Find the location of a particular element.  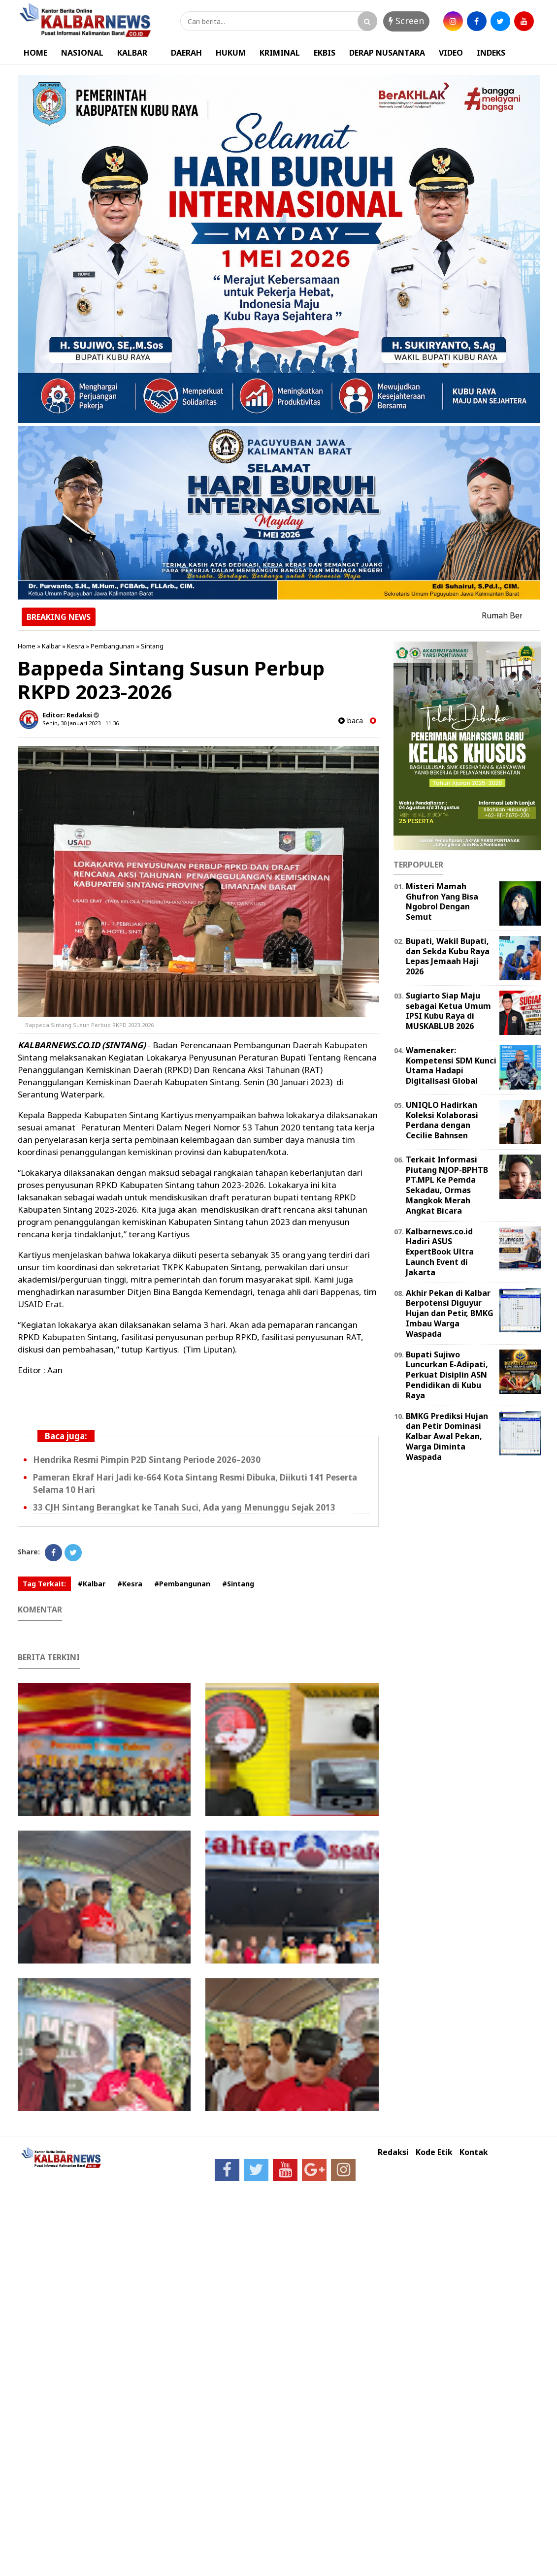

Bupati Sujiwo Luncurkan E-Adipati, Perkuat Disiplin ASN Pendidikan di Kubu Raya is located at coordinates (447, 1375).